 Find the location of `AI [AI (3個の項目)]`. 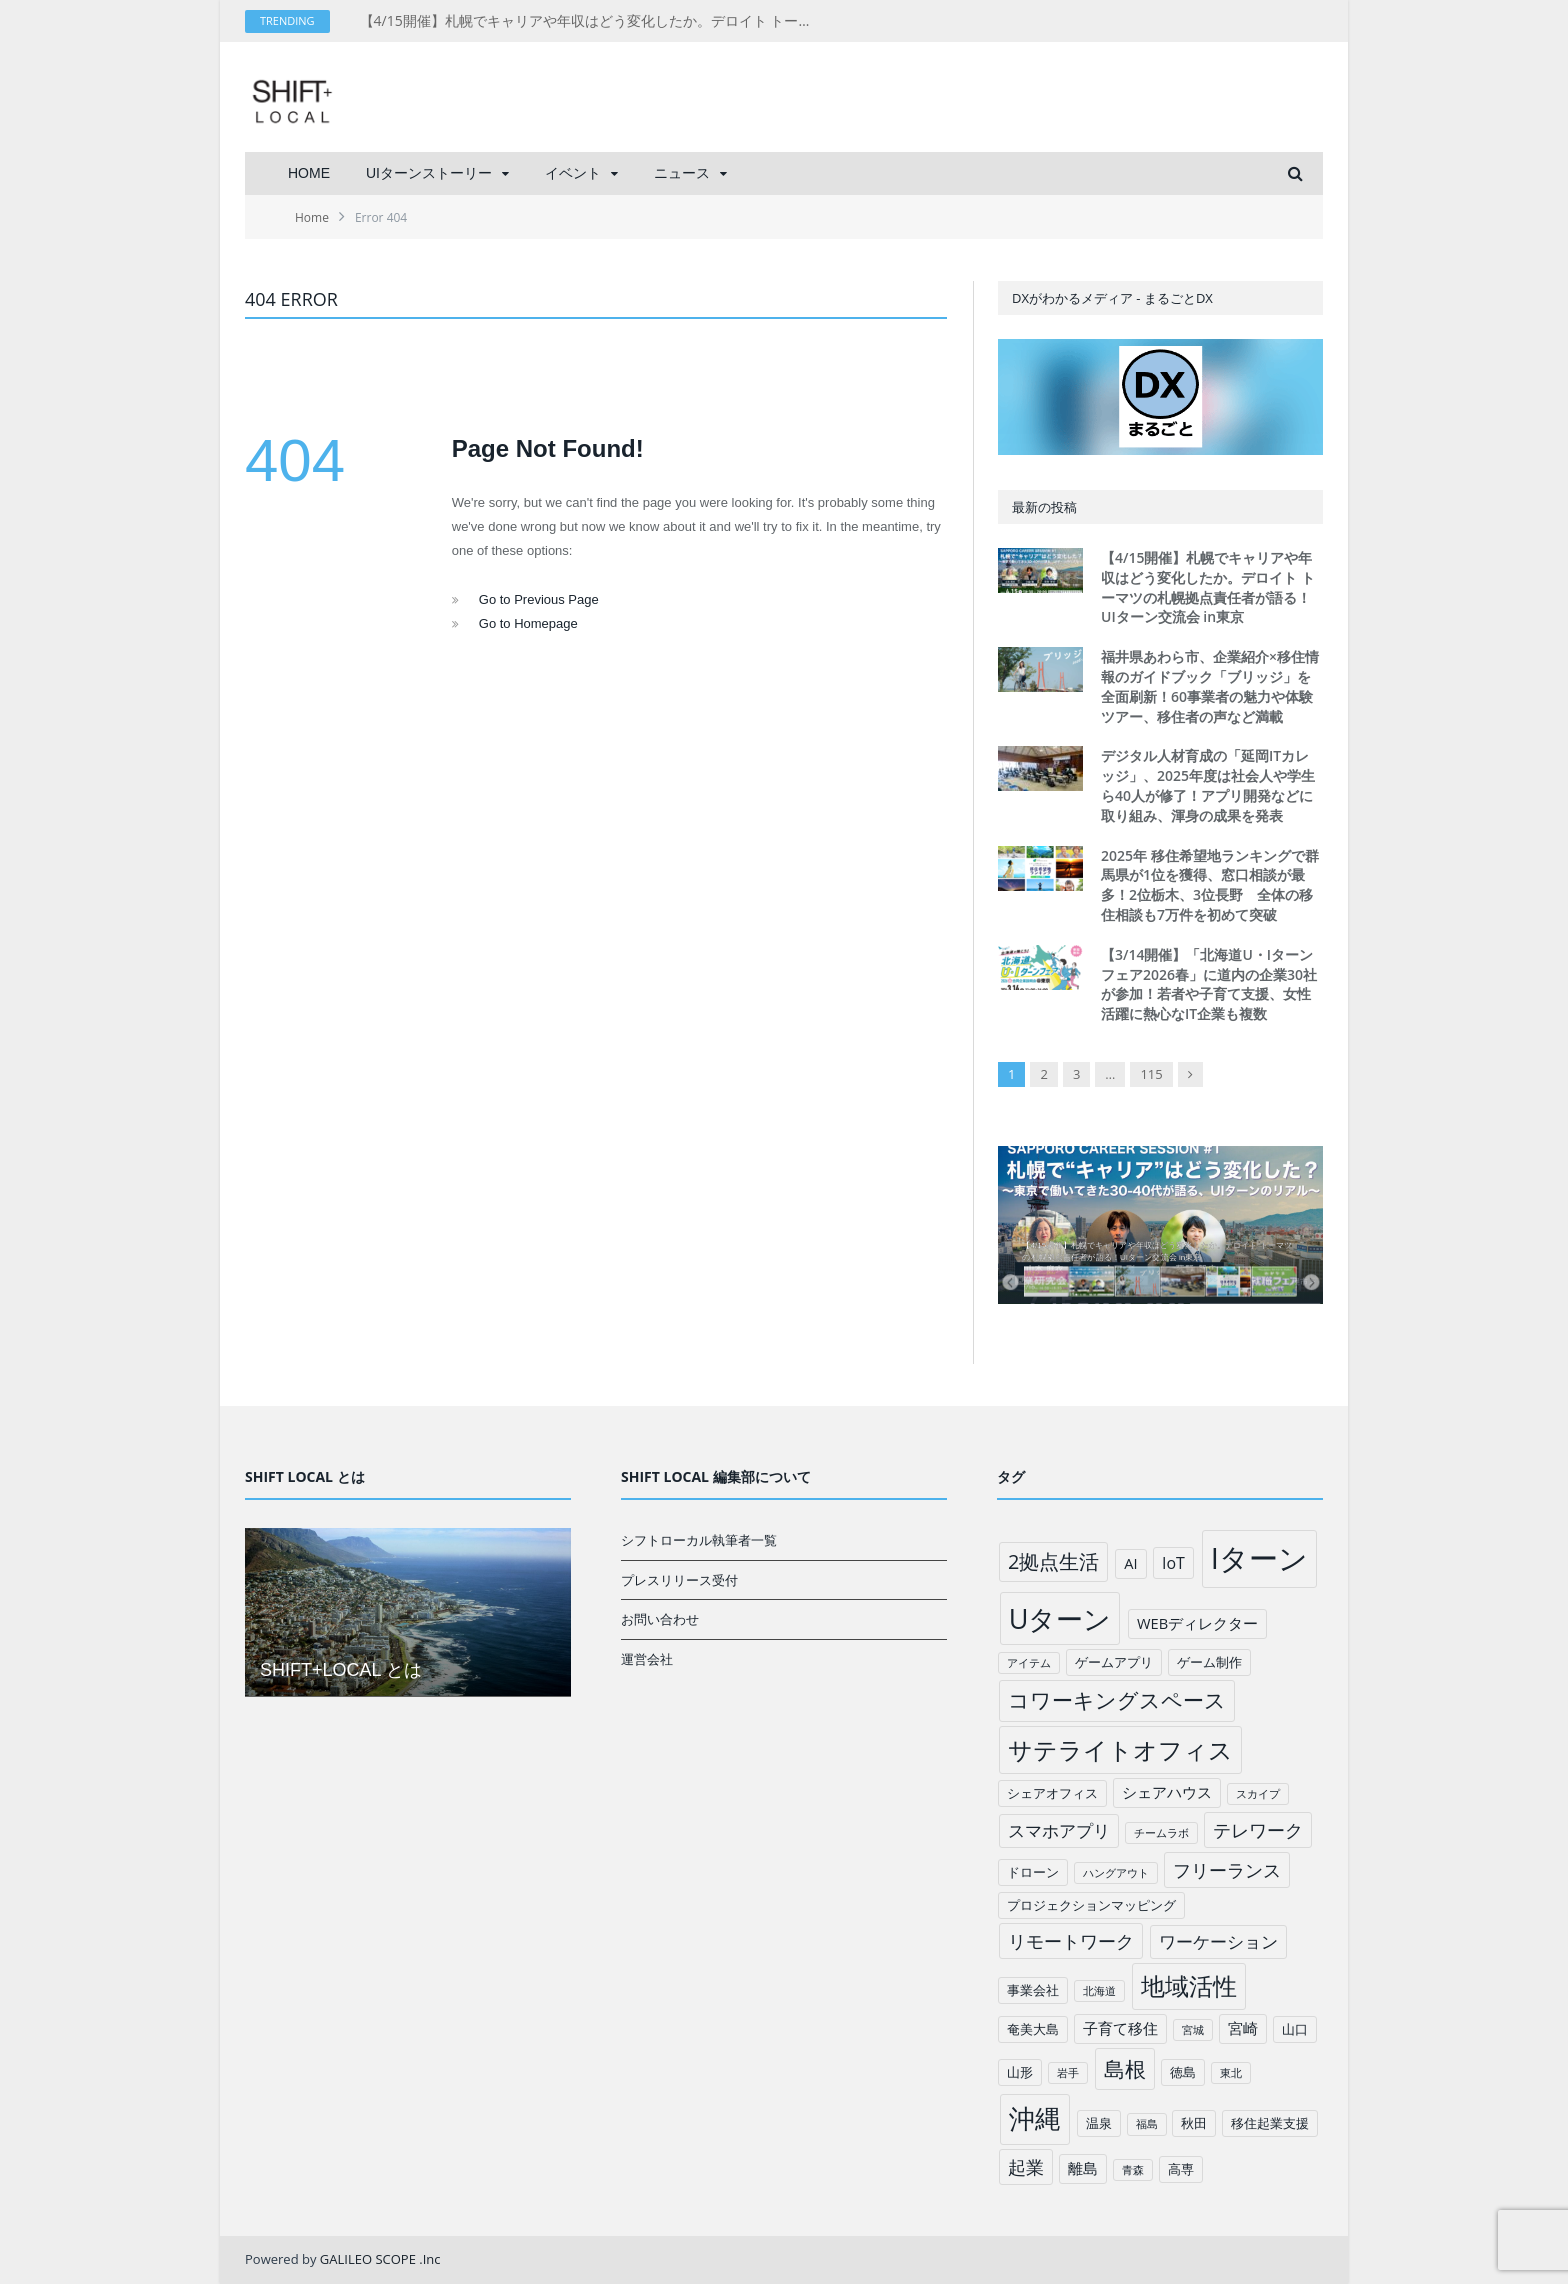

AI [AI (3個の項目)] is located at coordinates (1130, 1563).